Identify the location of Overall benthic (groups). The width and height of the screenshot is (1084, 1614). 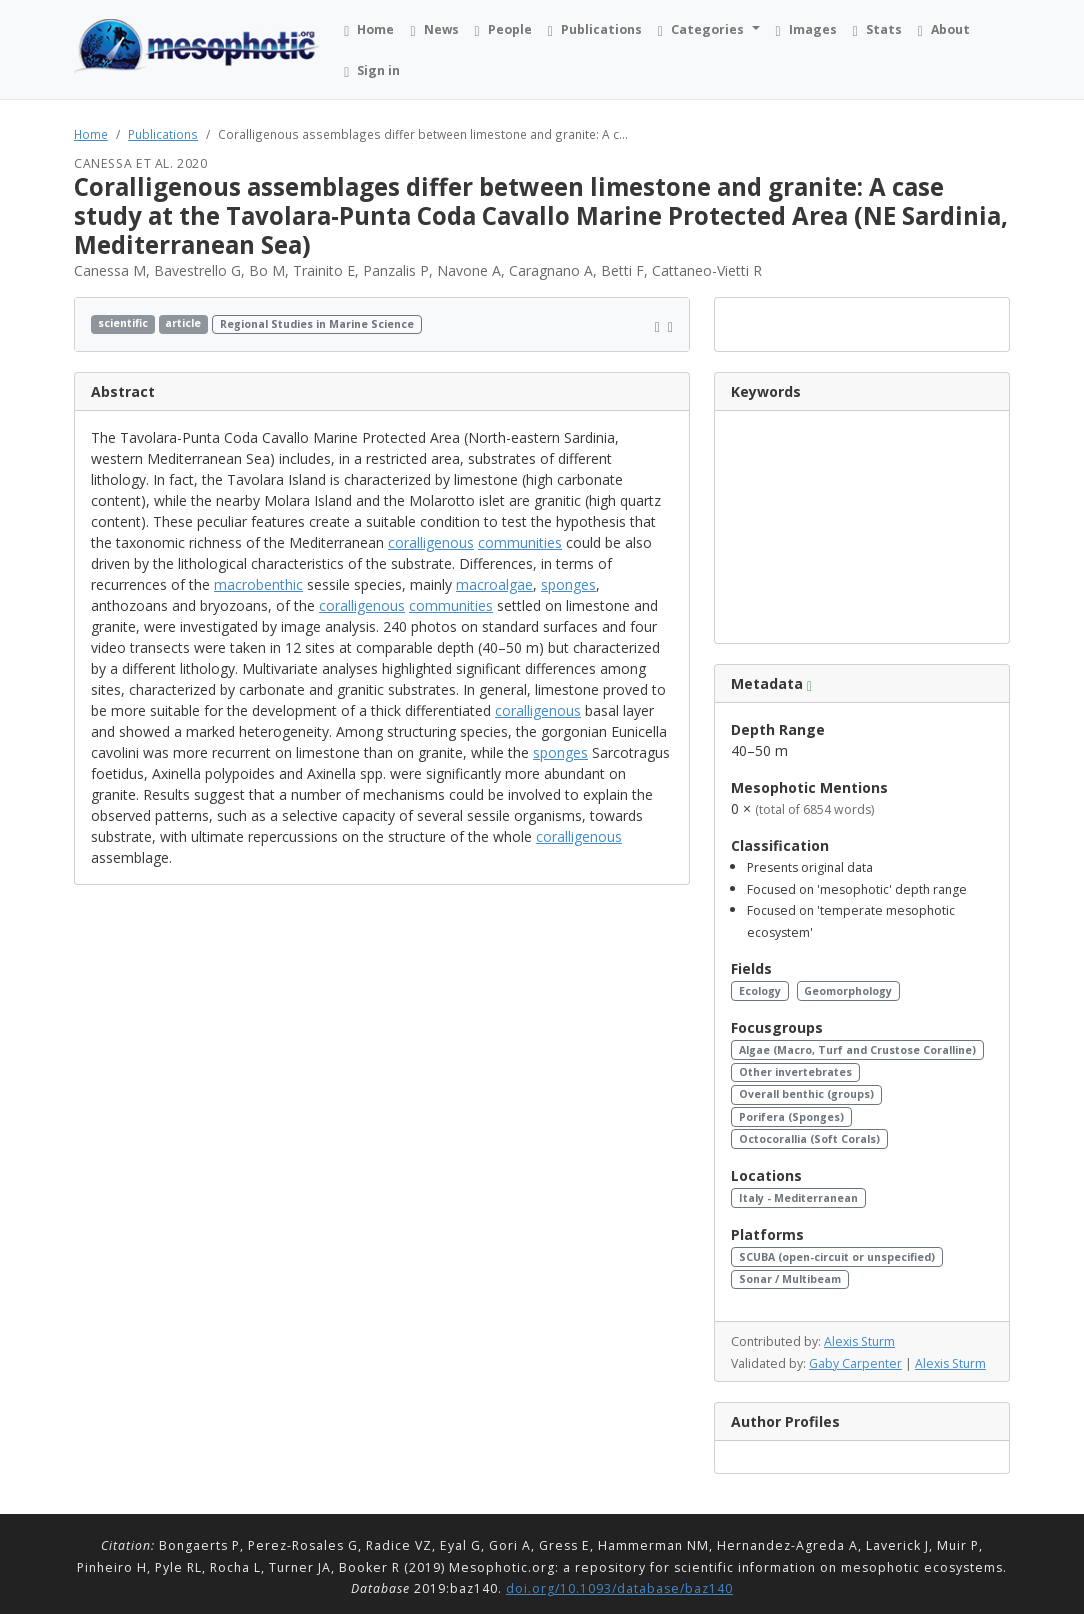
(806, 1094).